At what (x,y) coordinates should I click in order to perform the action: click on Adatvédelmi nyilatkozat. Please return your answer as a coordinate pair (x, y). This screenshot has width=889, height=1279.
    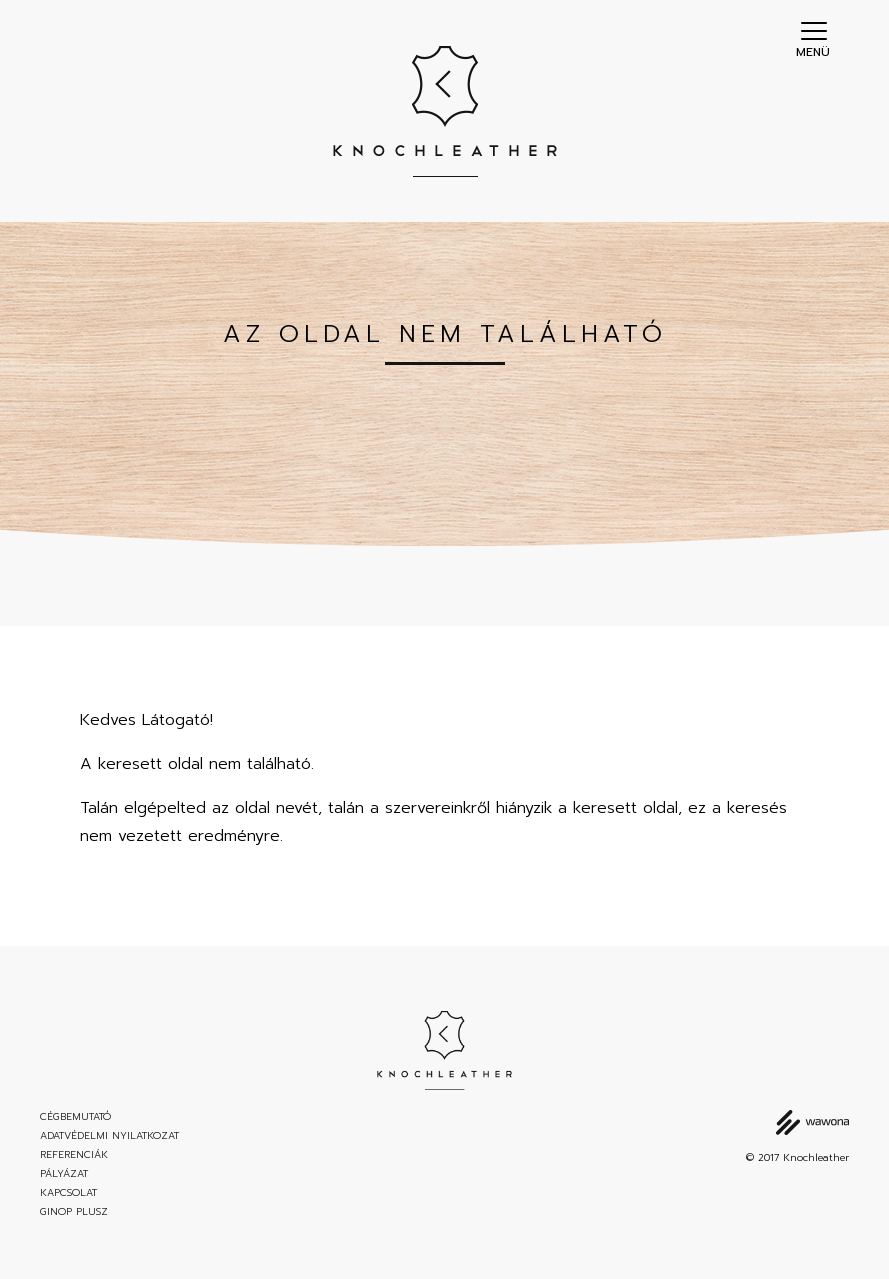
    Looking at the image, I should click on (109, 1136).